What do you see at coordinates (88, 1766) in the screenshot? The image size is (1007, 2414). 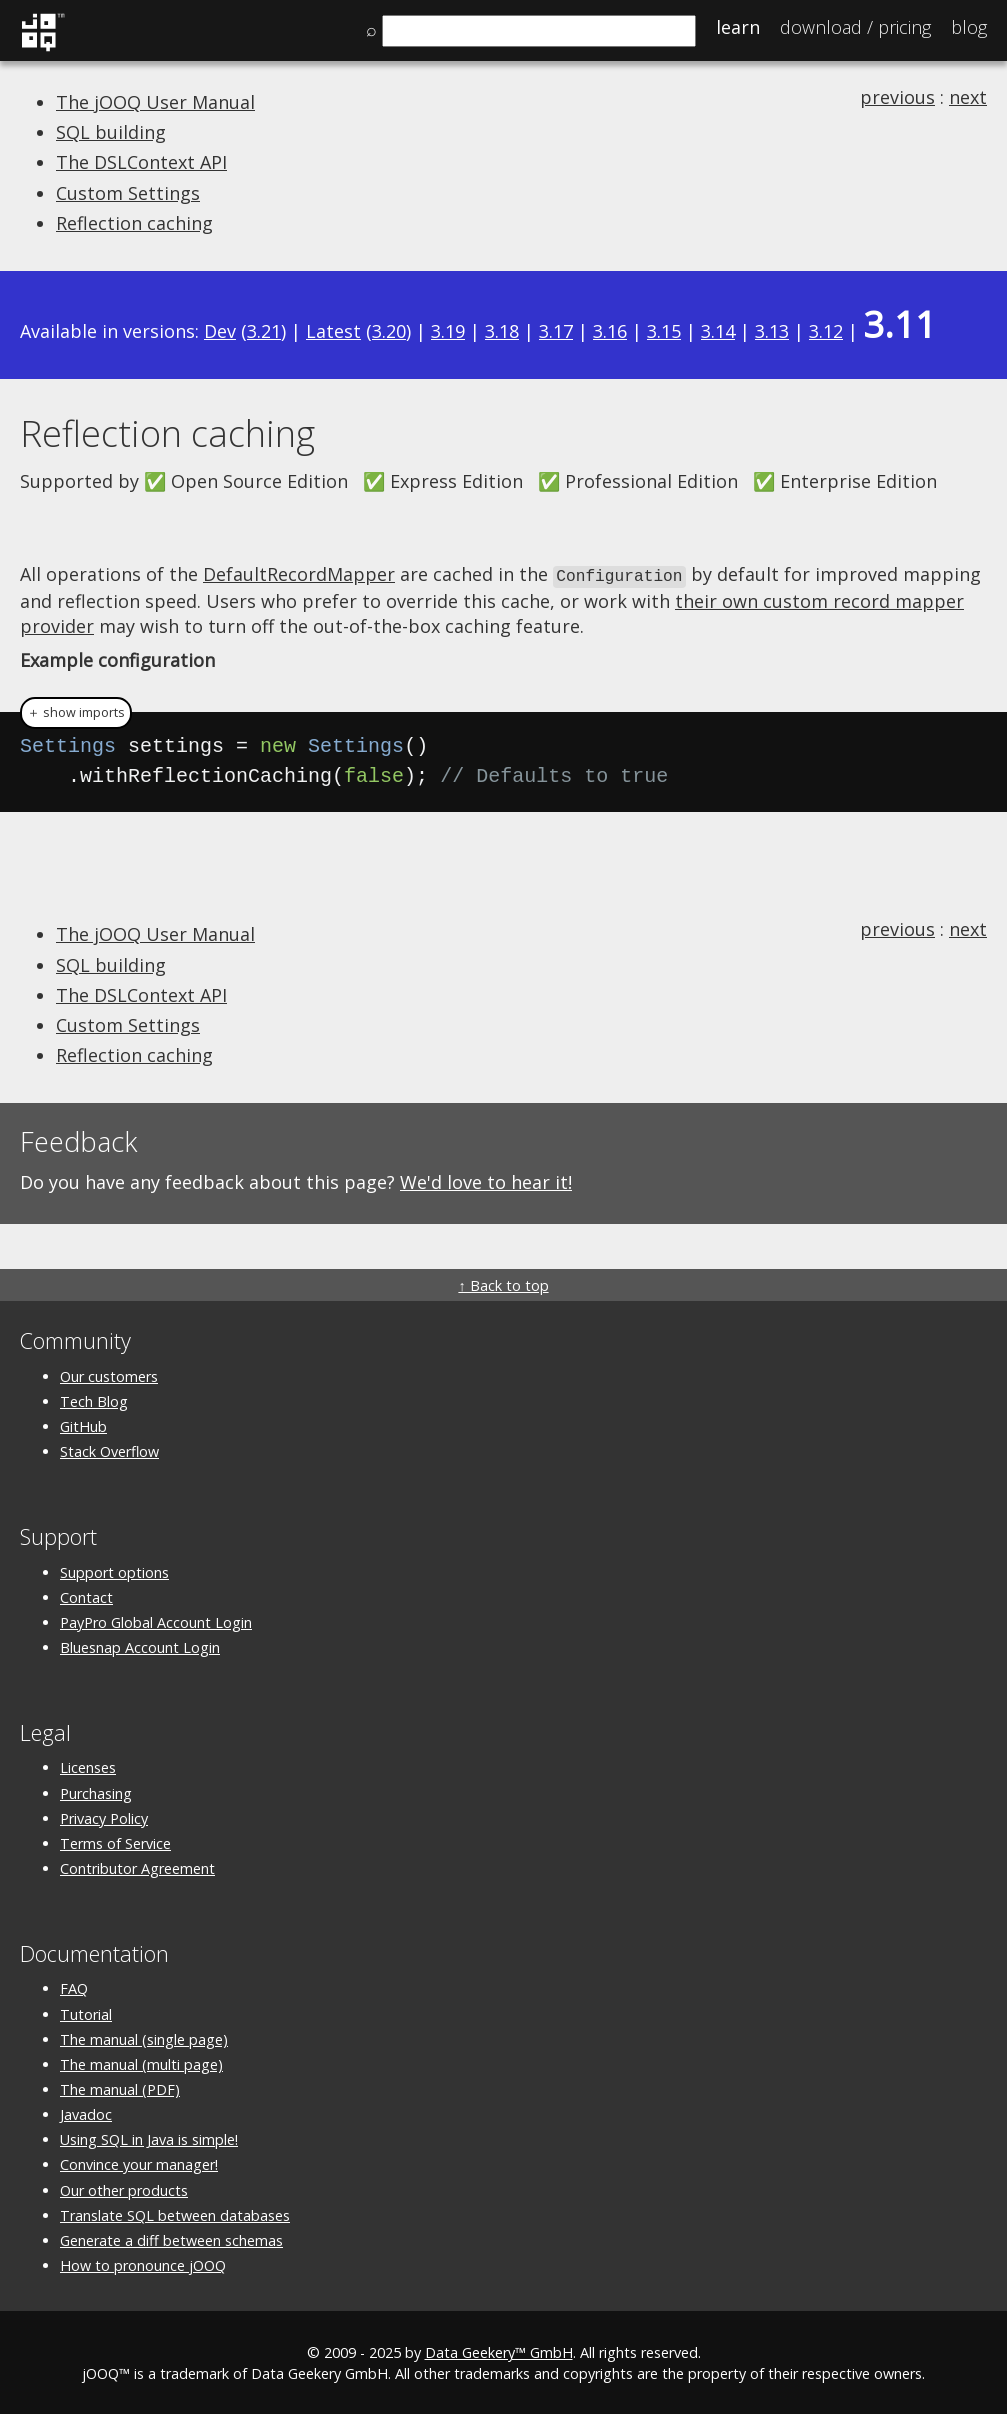 I see `Licenses` at bounding box center [88, 1766].